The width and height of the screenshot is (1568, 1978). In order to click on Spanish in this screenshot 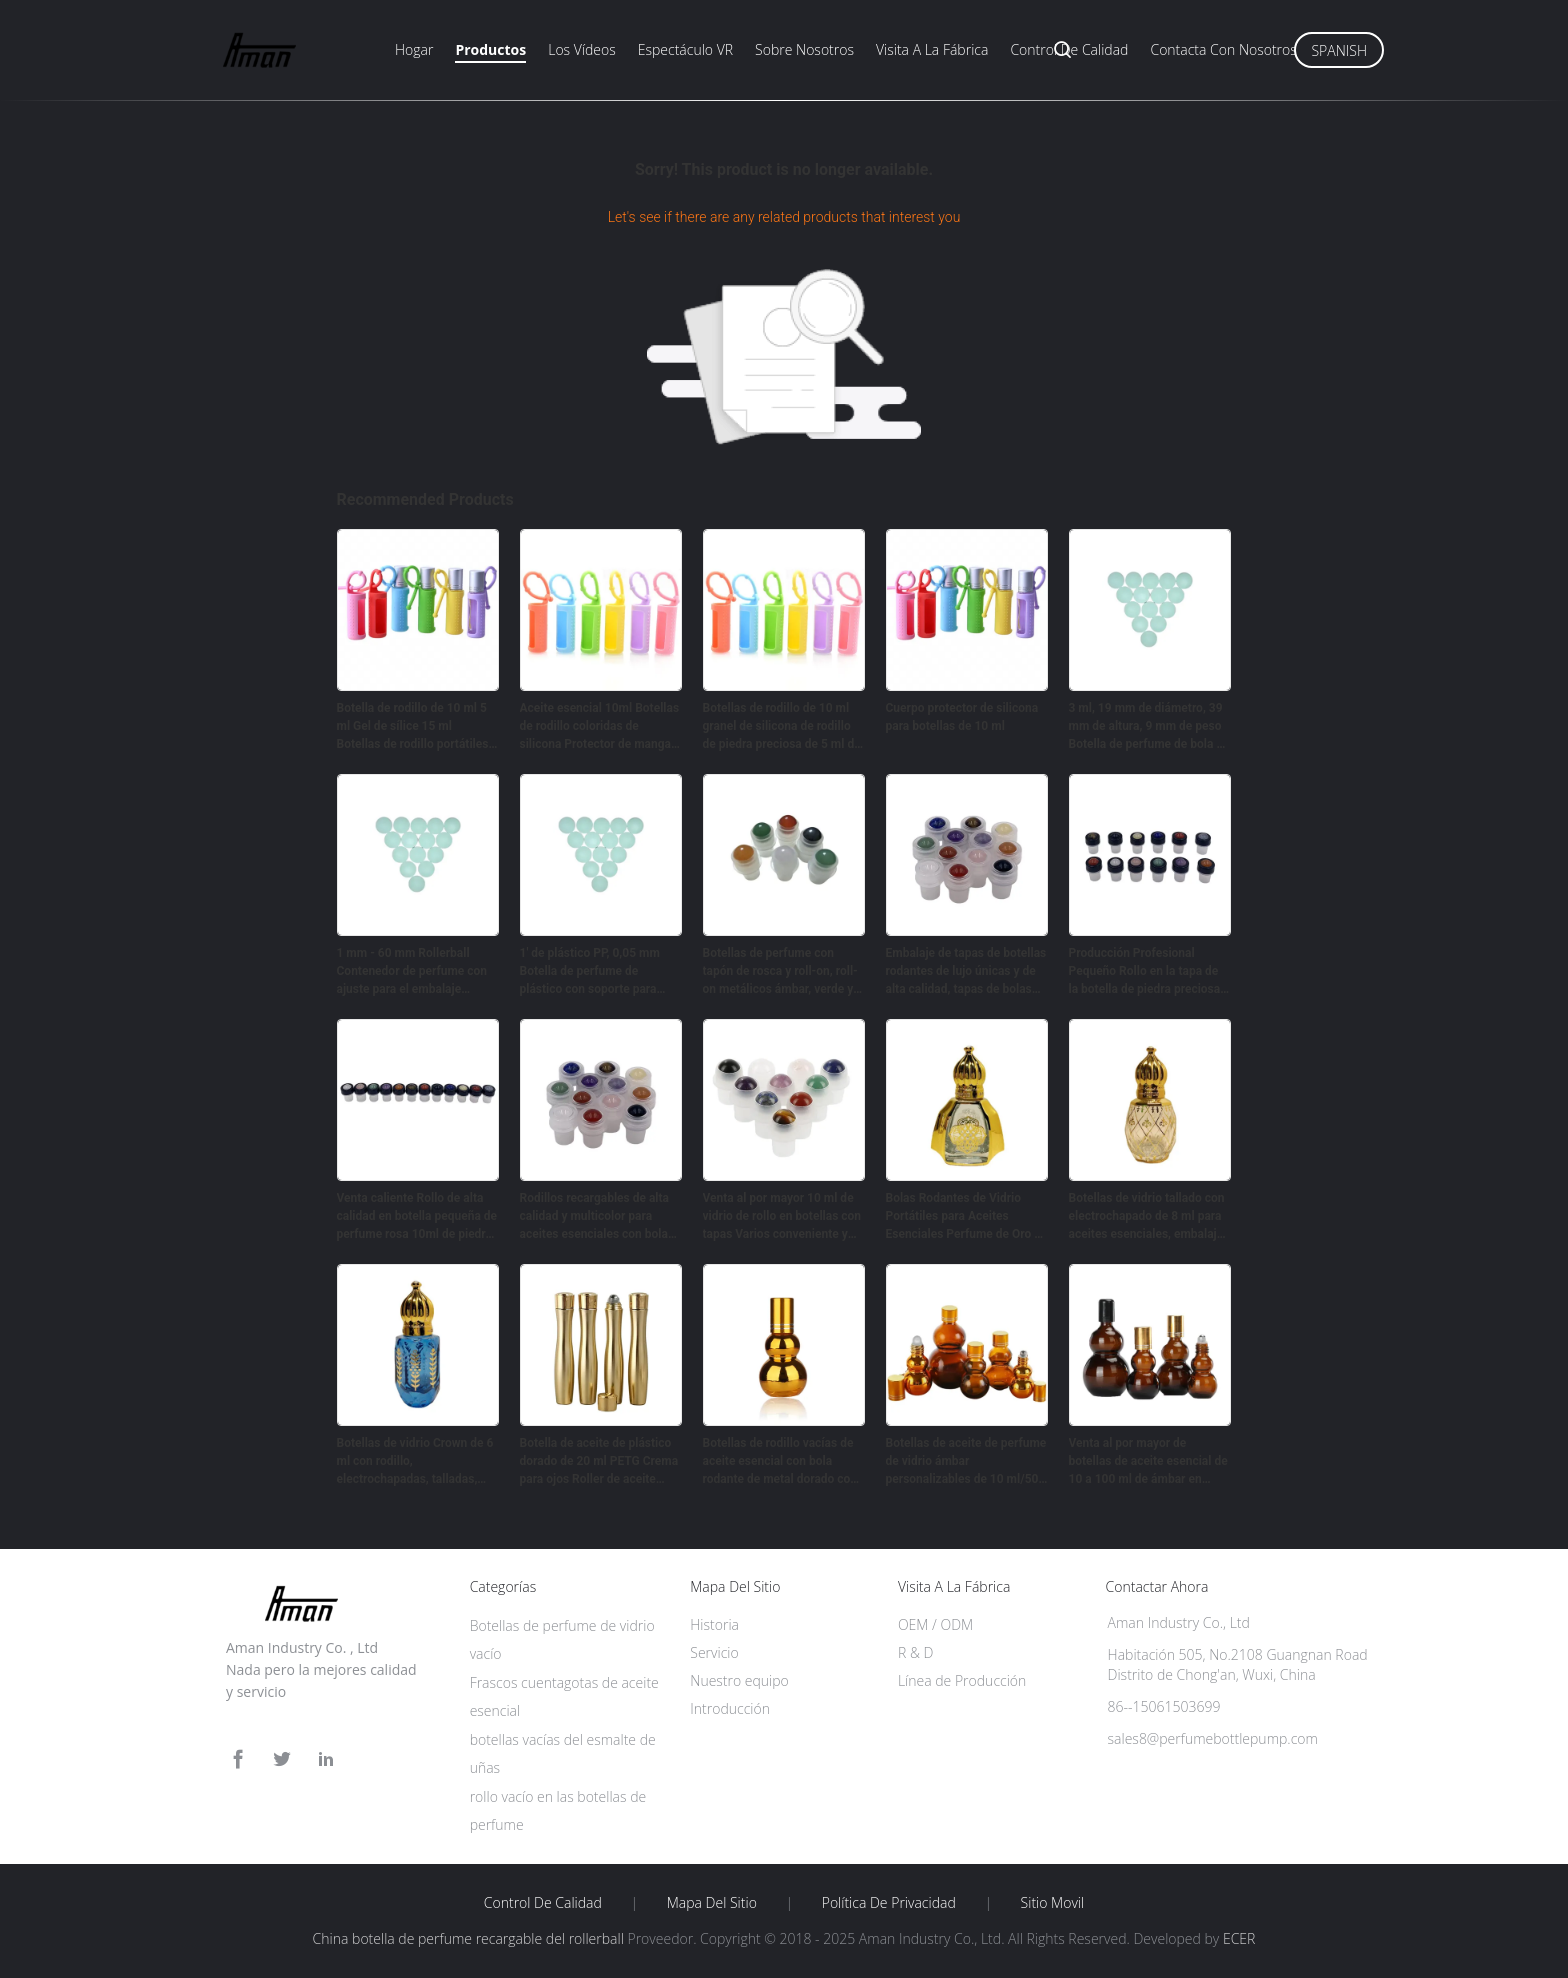, I will do `click(1339, 50)`.